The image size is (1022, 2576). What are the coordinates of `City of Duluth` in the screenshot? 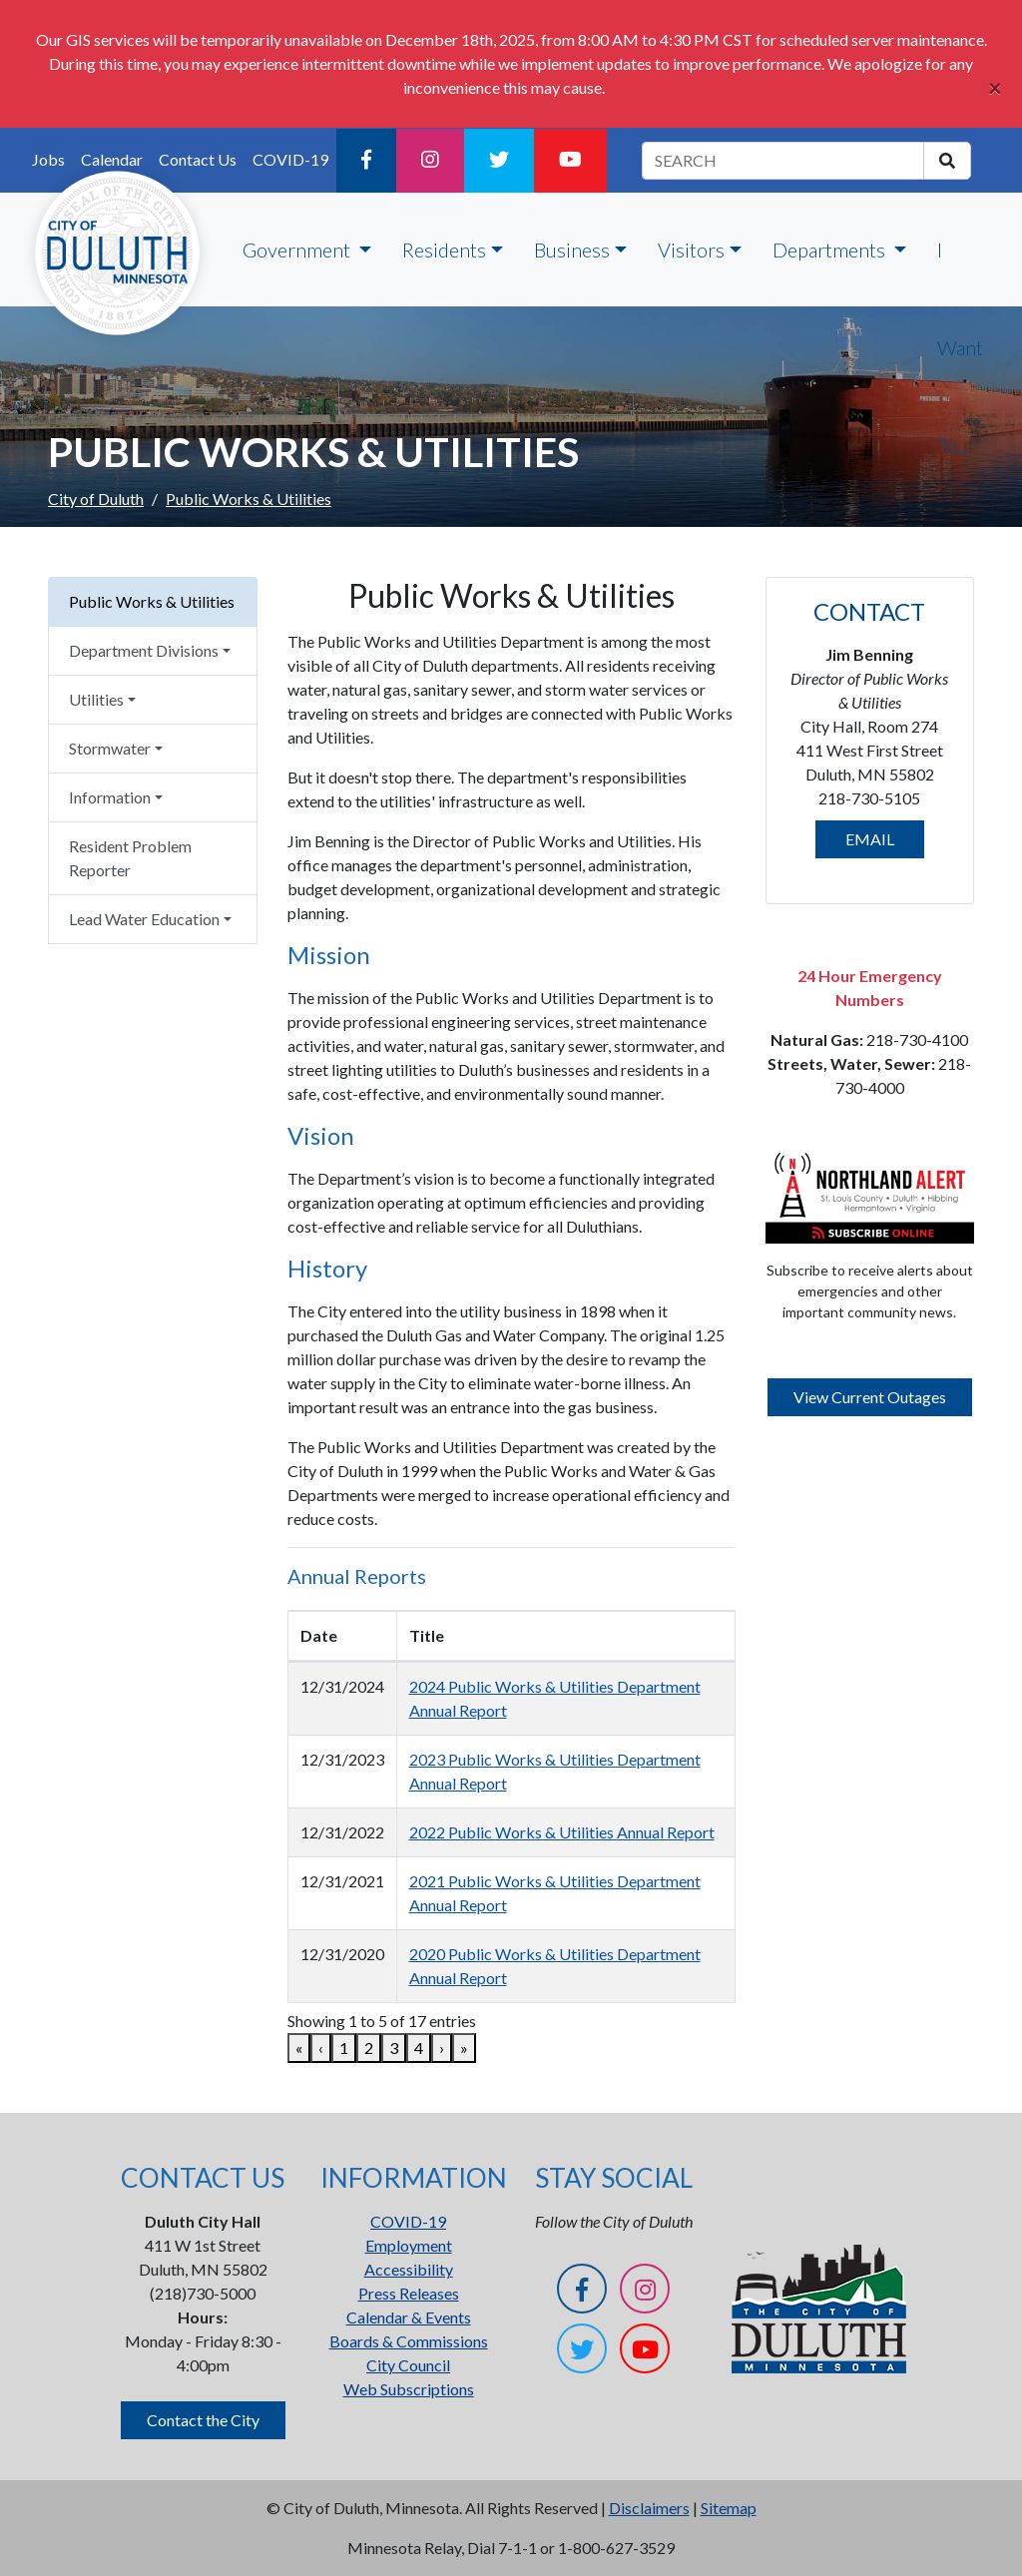 It's located at (96, 498).